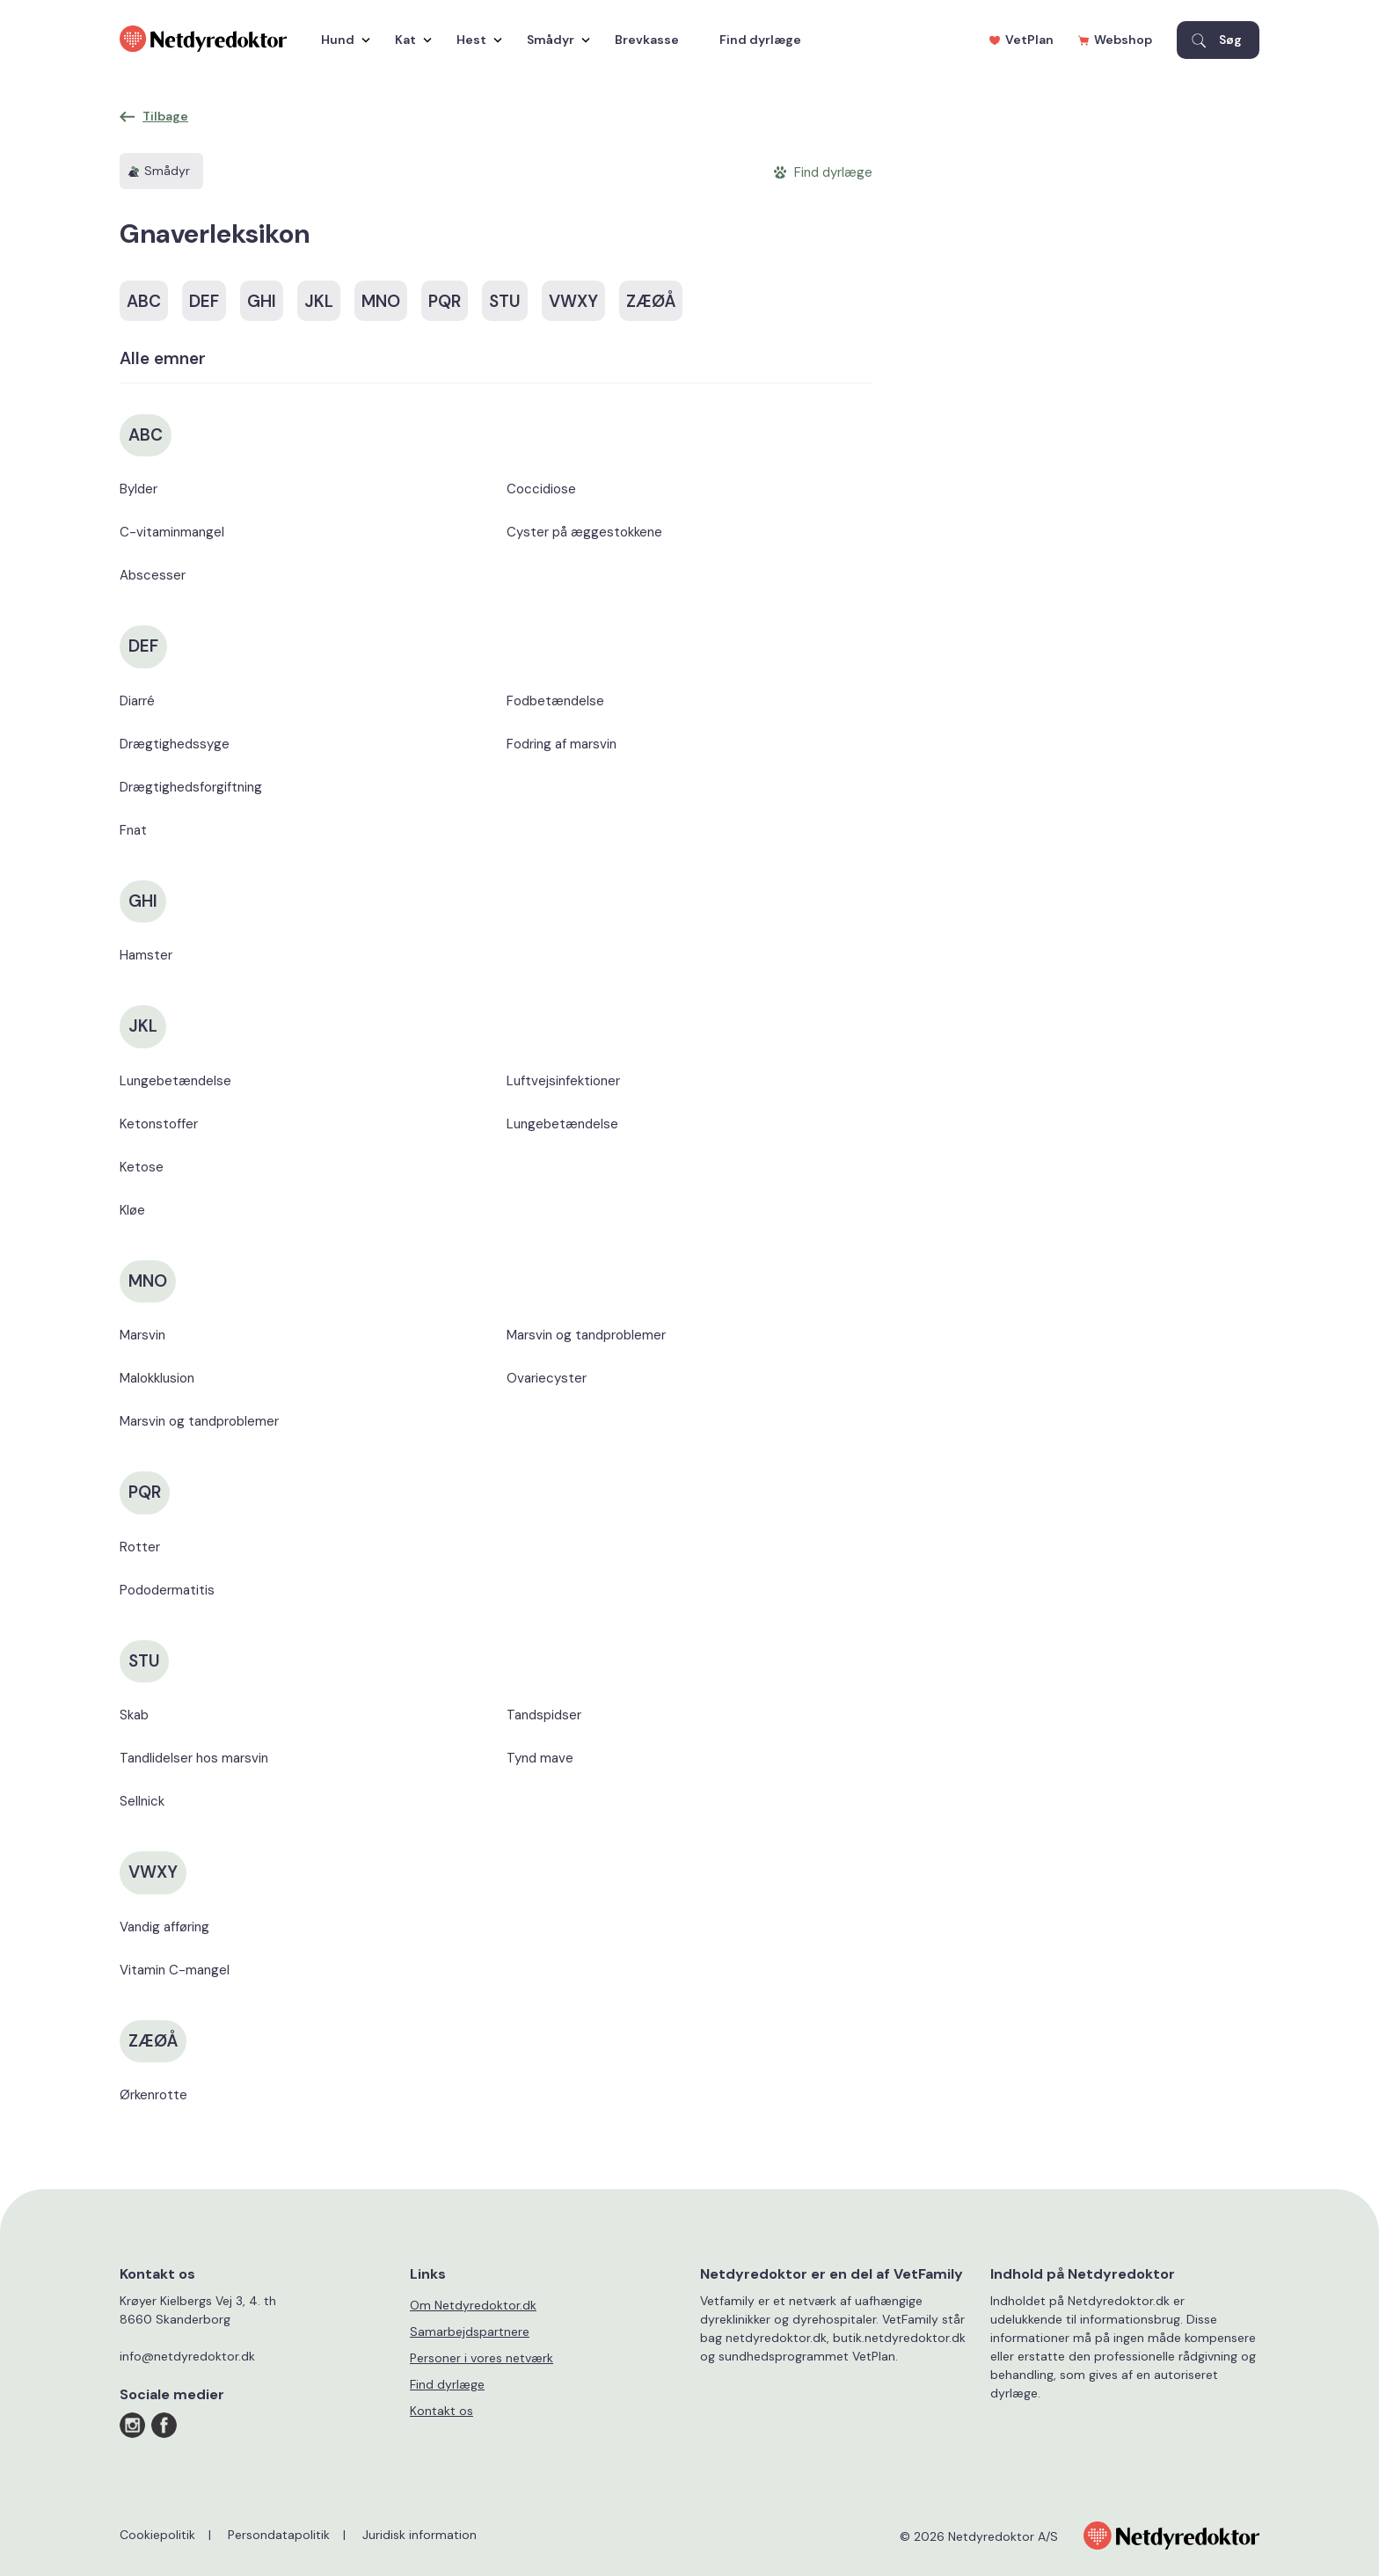 This screenshot has width=1379, height=2576. I want to click on Rotter, so click(140, 1547).